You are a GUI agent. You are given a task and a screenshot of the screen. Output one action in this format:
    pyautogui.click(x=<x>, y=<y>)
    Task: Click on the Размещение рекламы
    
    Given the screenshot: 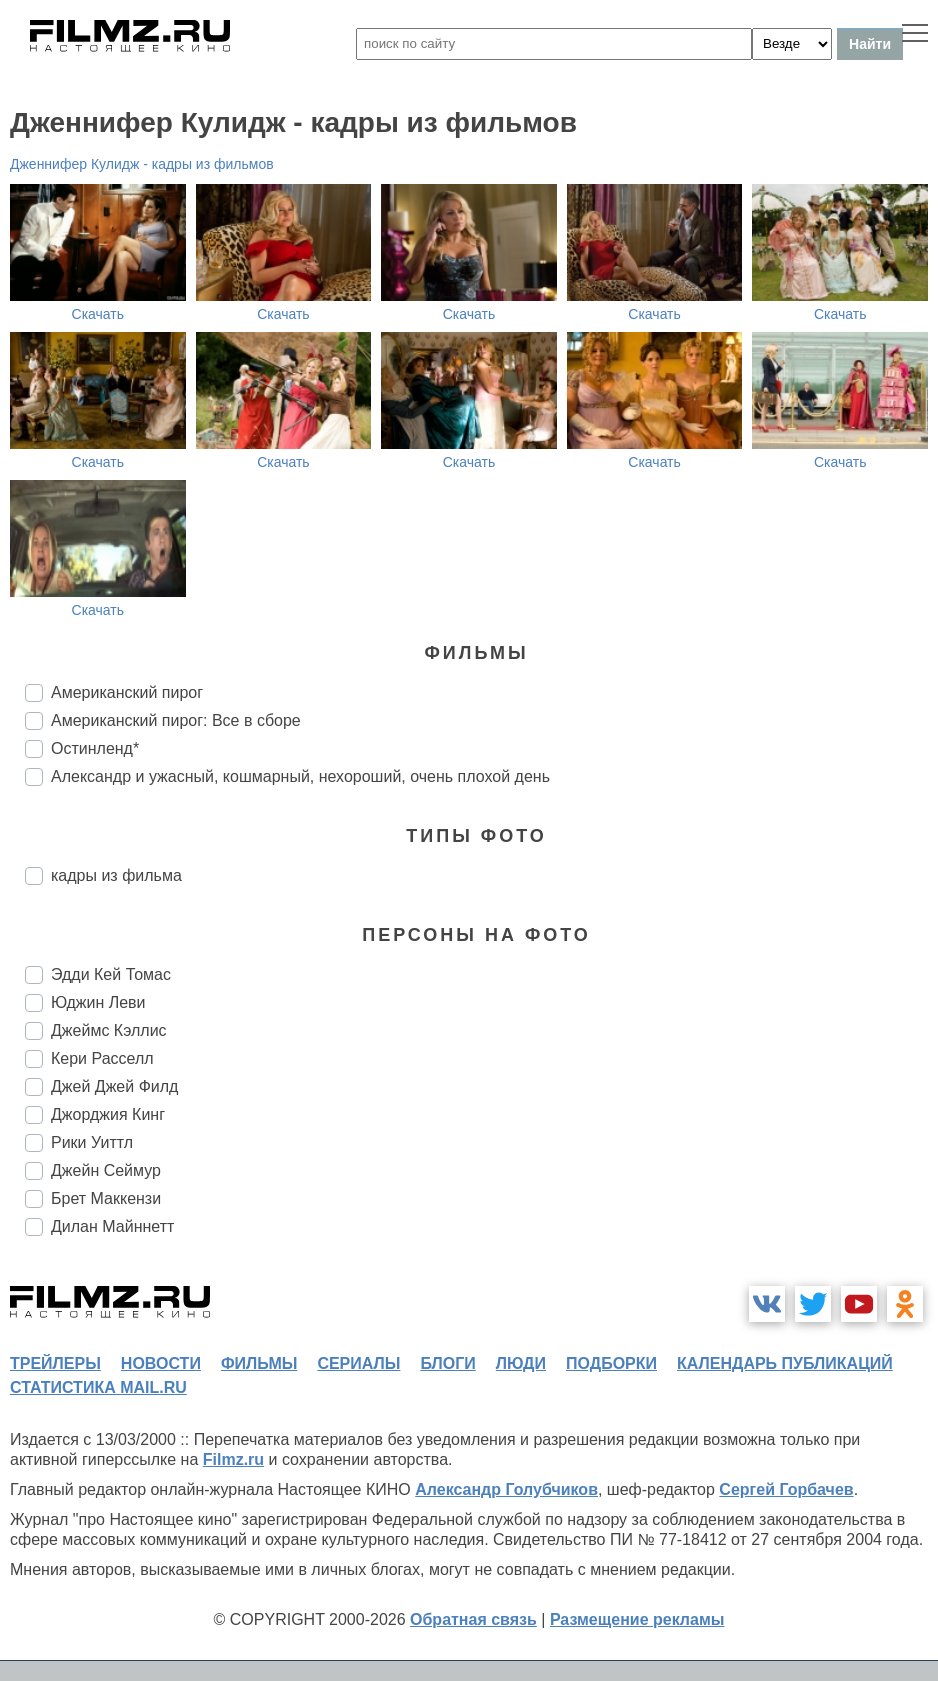 What is the action you would take?
    pyautogui.click(x=637, y=1619)
    